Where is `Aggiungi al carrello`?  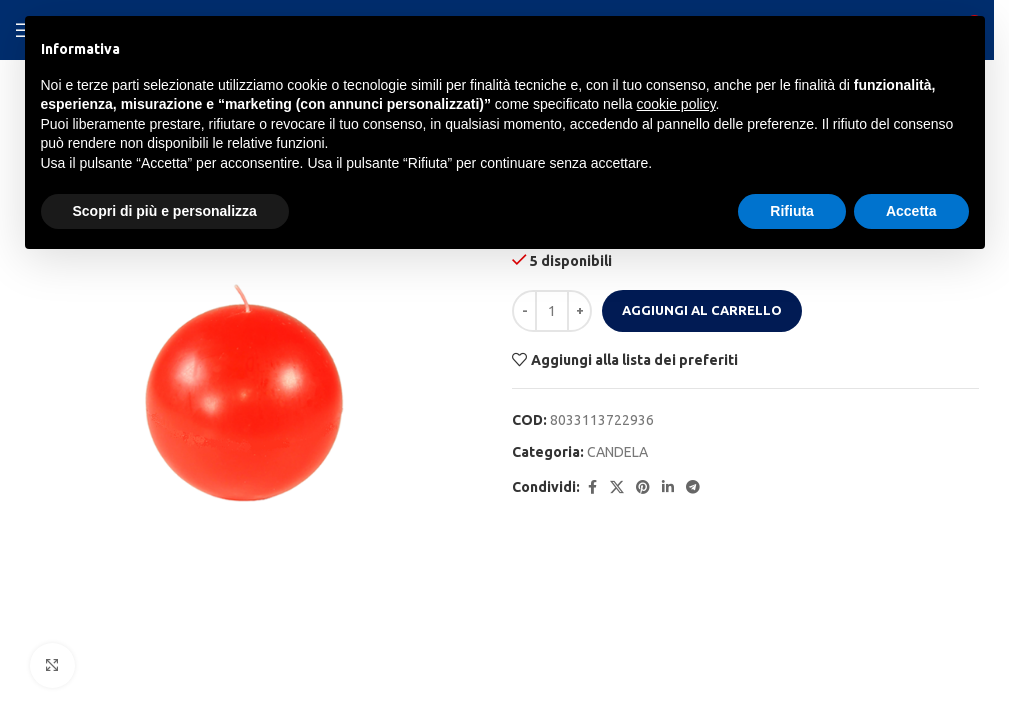
Aggiungi al carrello is located at coordinates (702, 310).